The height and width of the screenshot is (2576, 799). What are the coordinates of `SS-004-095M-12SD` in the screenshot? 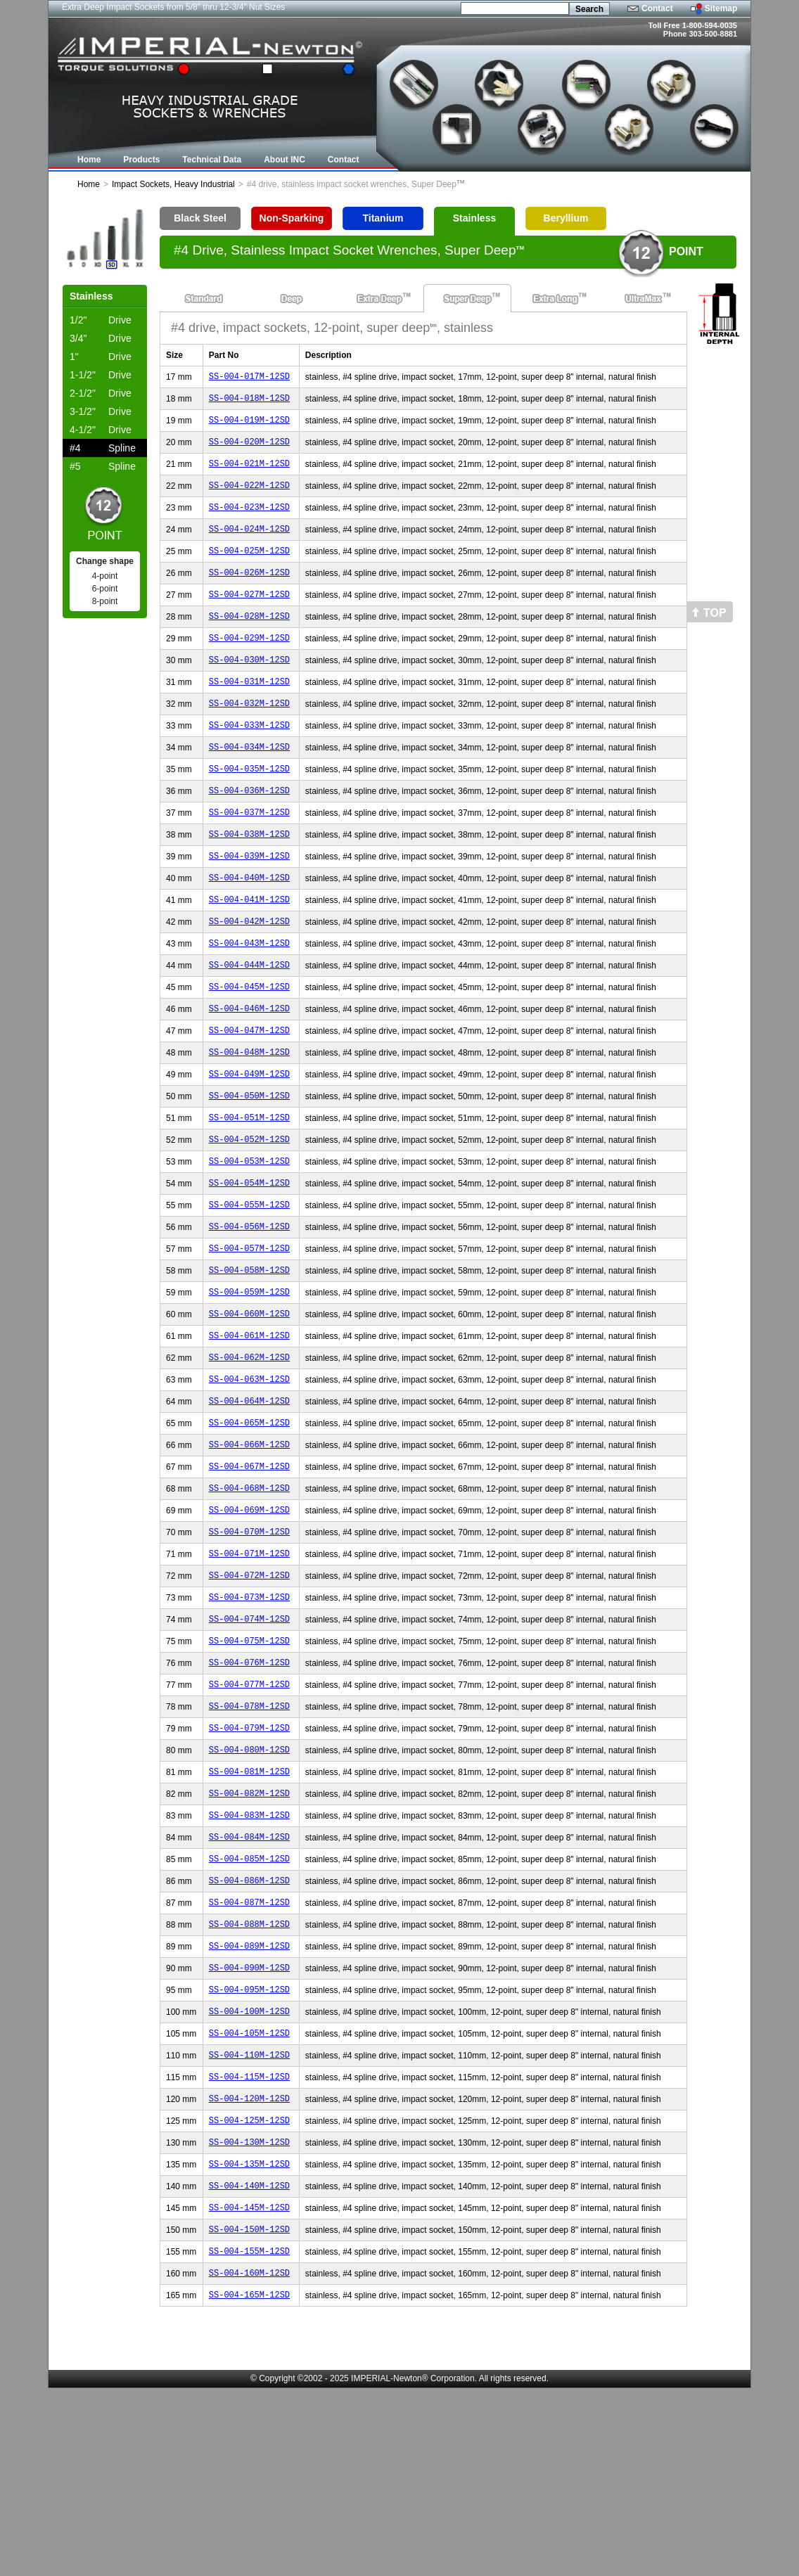 It's located at (249, 2147).